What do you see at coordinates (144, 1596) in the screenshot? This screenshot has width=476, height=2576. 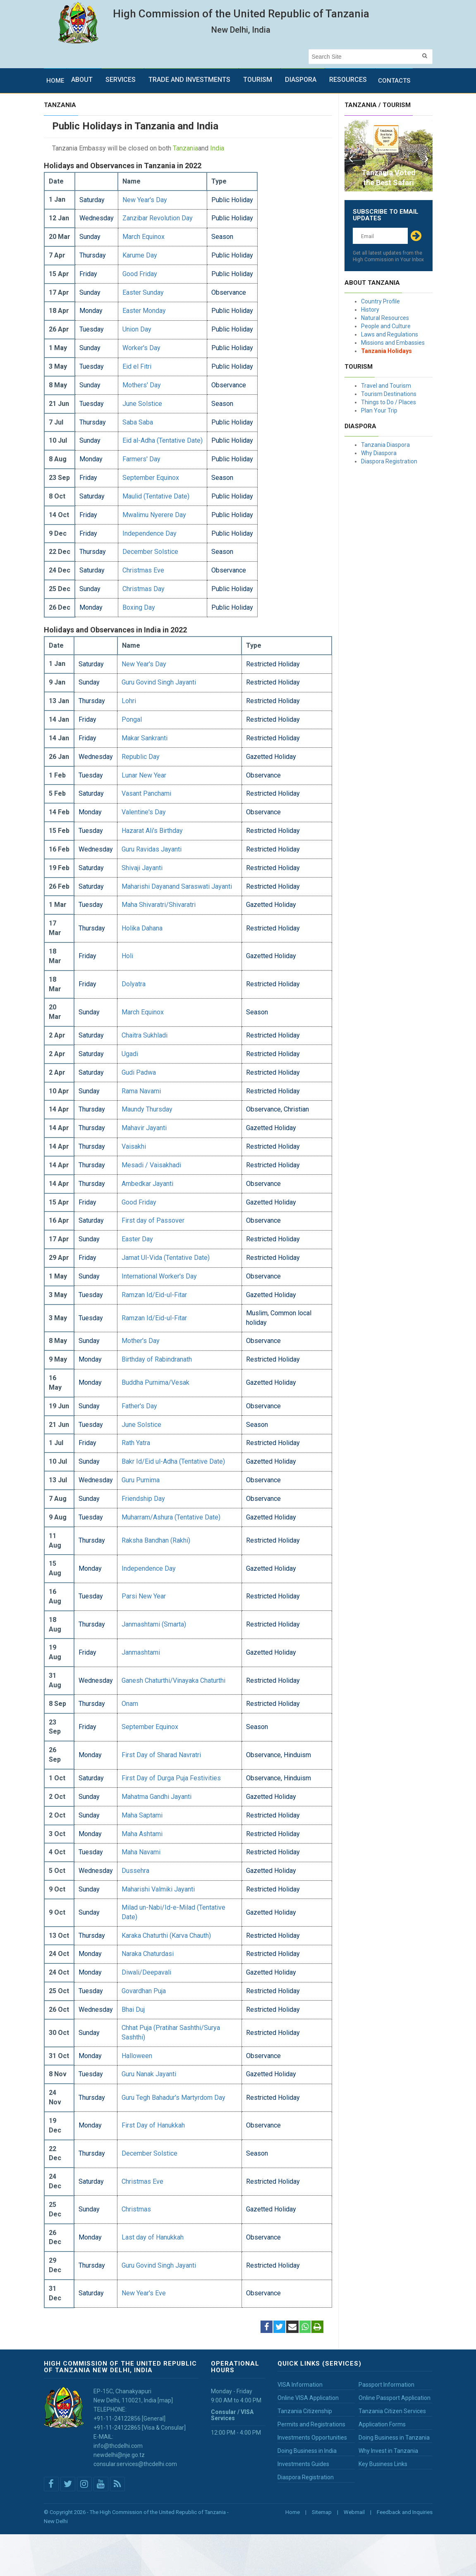 I see `Parsi New Year` at bounding box center [144, 1596].